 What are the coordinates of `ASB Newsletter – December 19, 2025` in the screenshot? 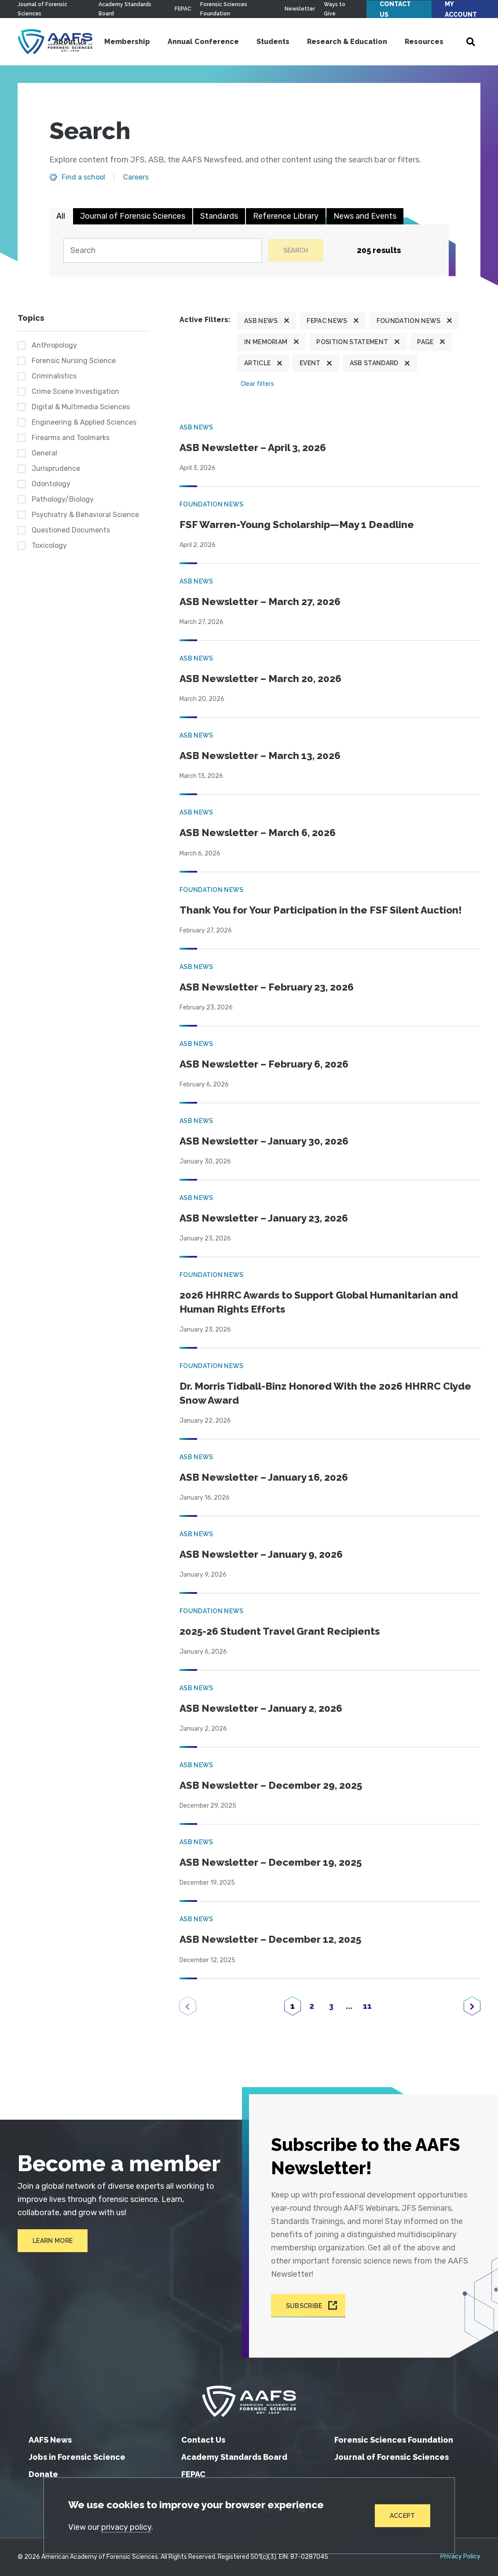 It's located at (270, 1862).